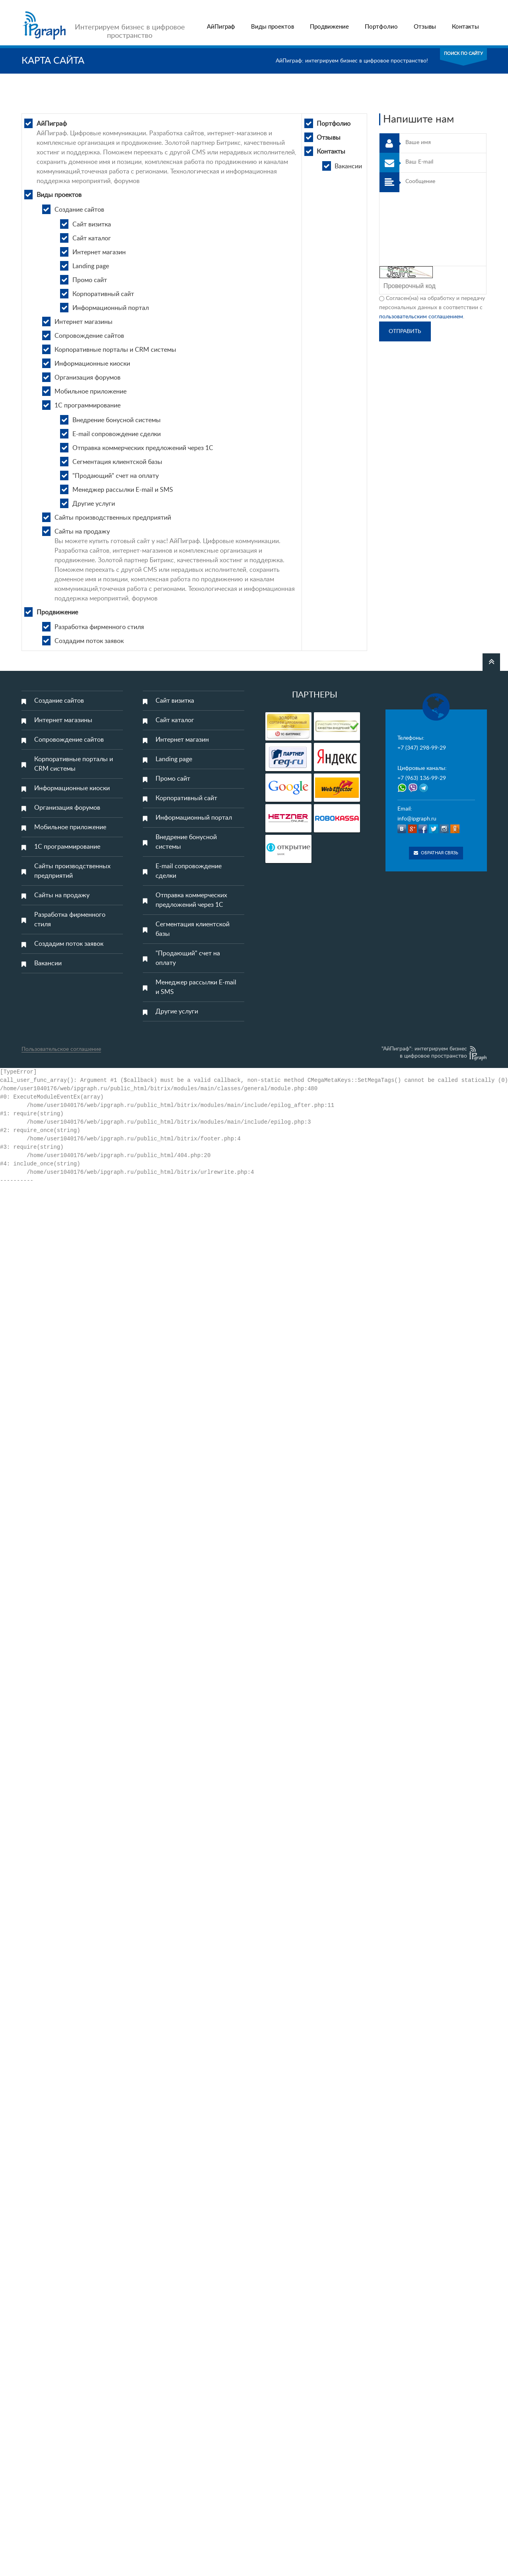  What do you see at coordinates (87, 405) in the screenshot?
I see `1С программирование` at bounding box center [87, 405].